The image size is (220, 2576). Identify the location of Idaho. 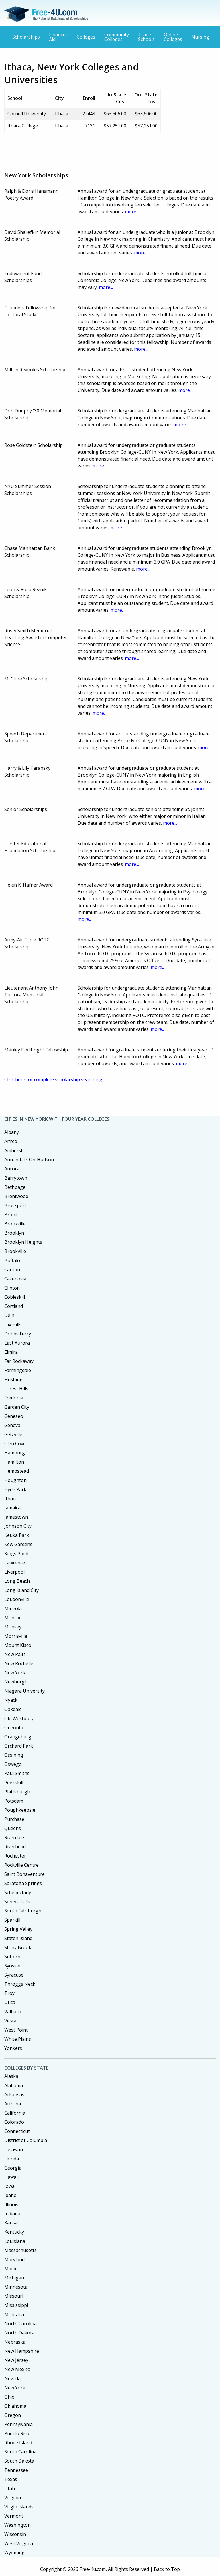
(10, 2195).